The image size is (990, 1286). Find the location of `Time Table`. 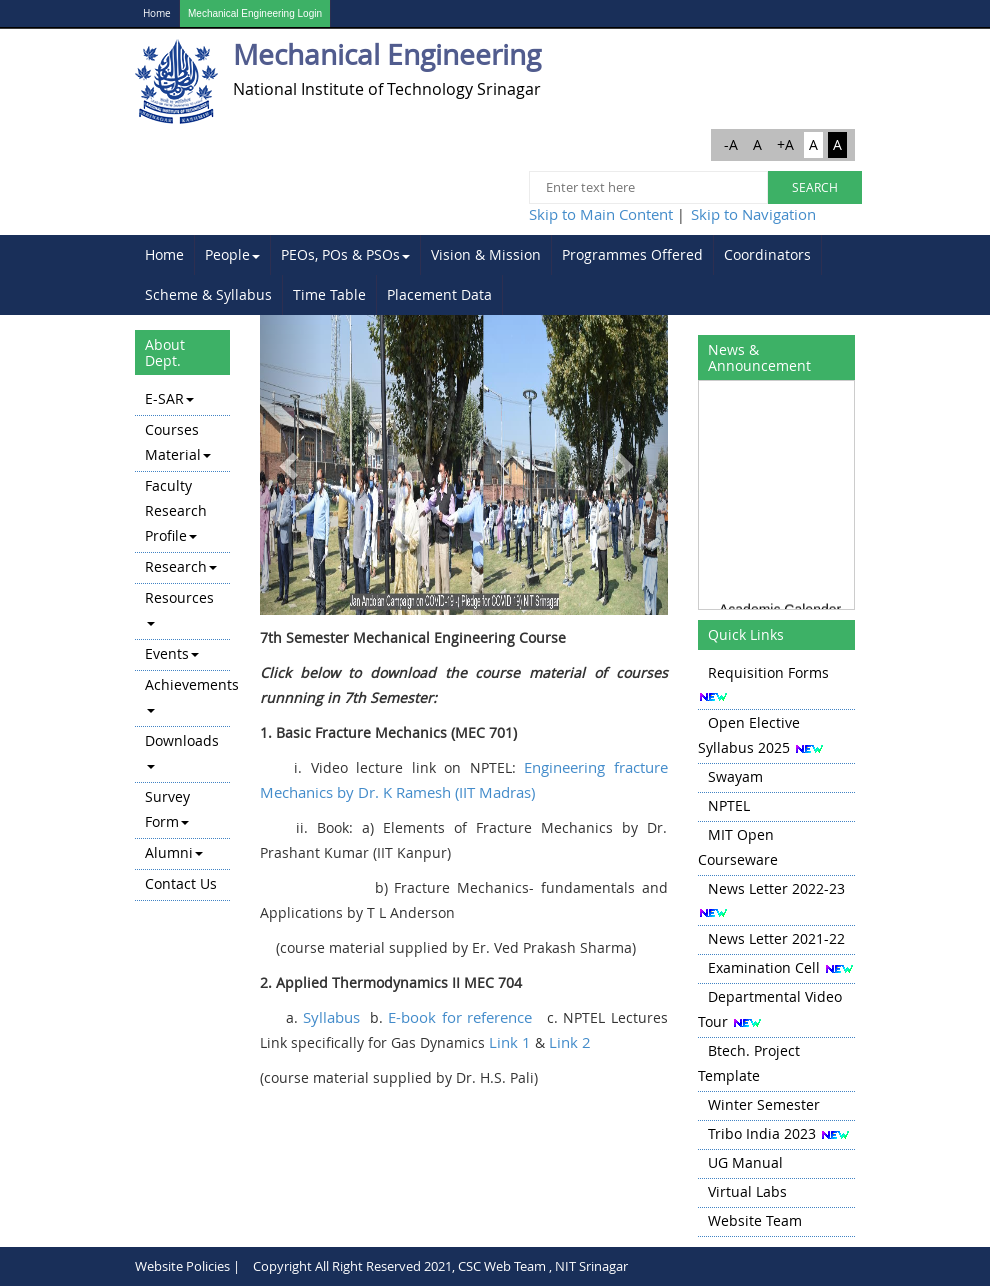

Time Table is located at coordinates (329, 294).